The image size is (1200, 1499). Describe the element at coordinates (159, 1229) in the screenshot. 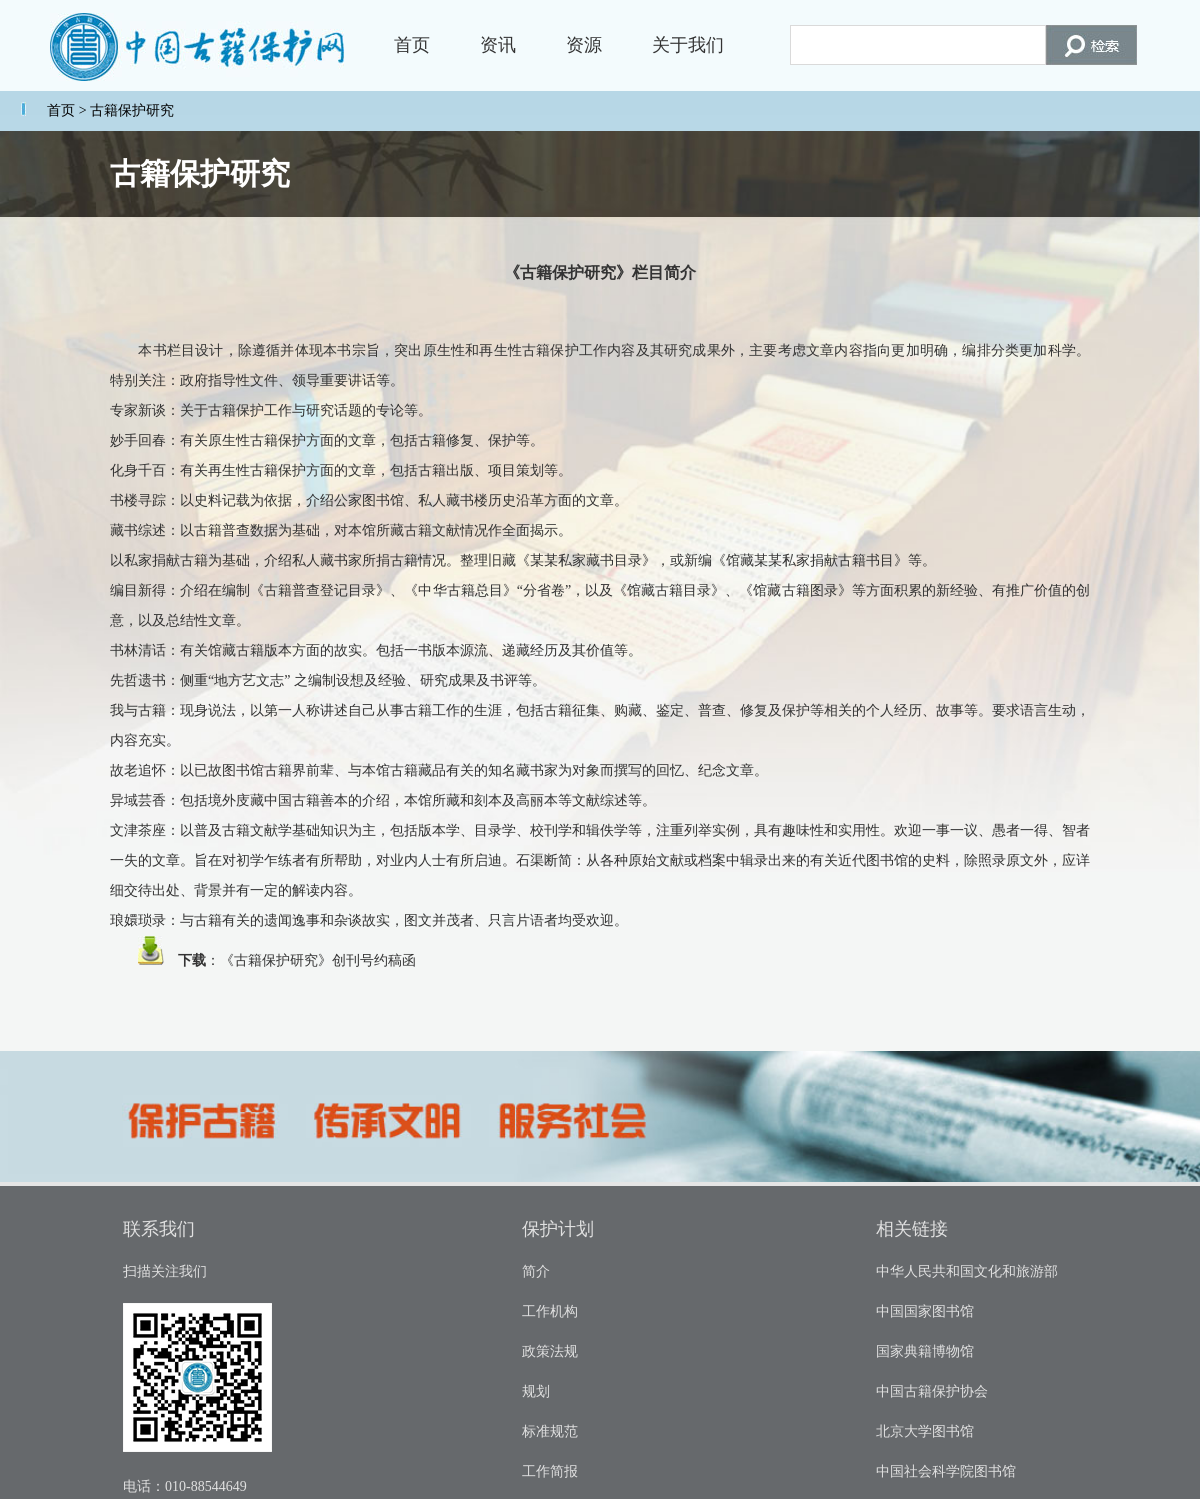

I see `联系我们` at that location.